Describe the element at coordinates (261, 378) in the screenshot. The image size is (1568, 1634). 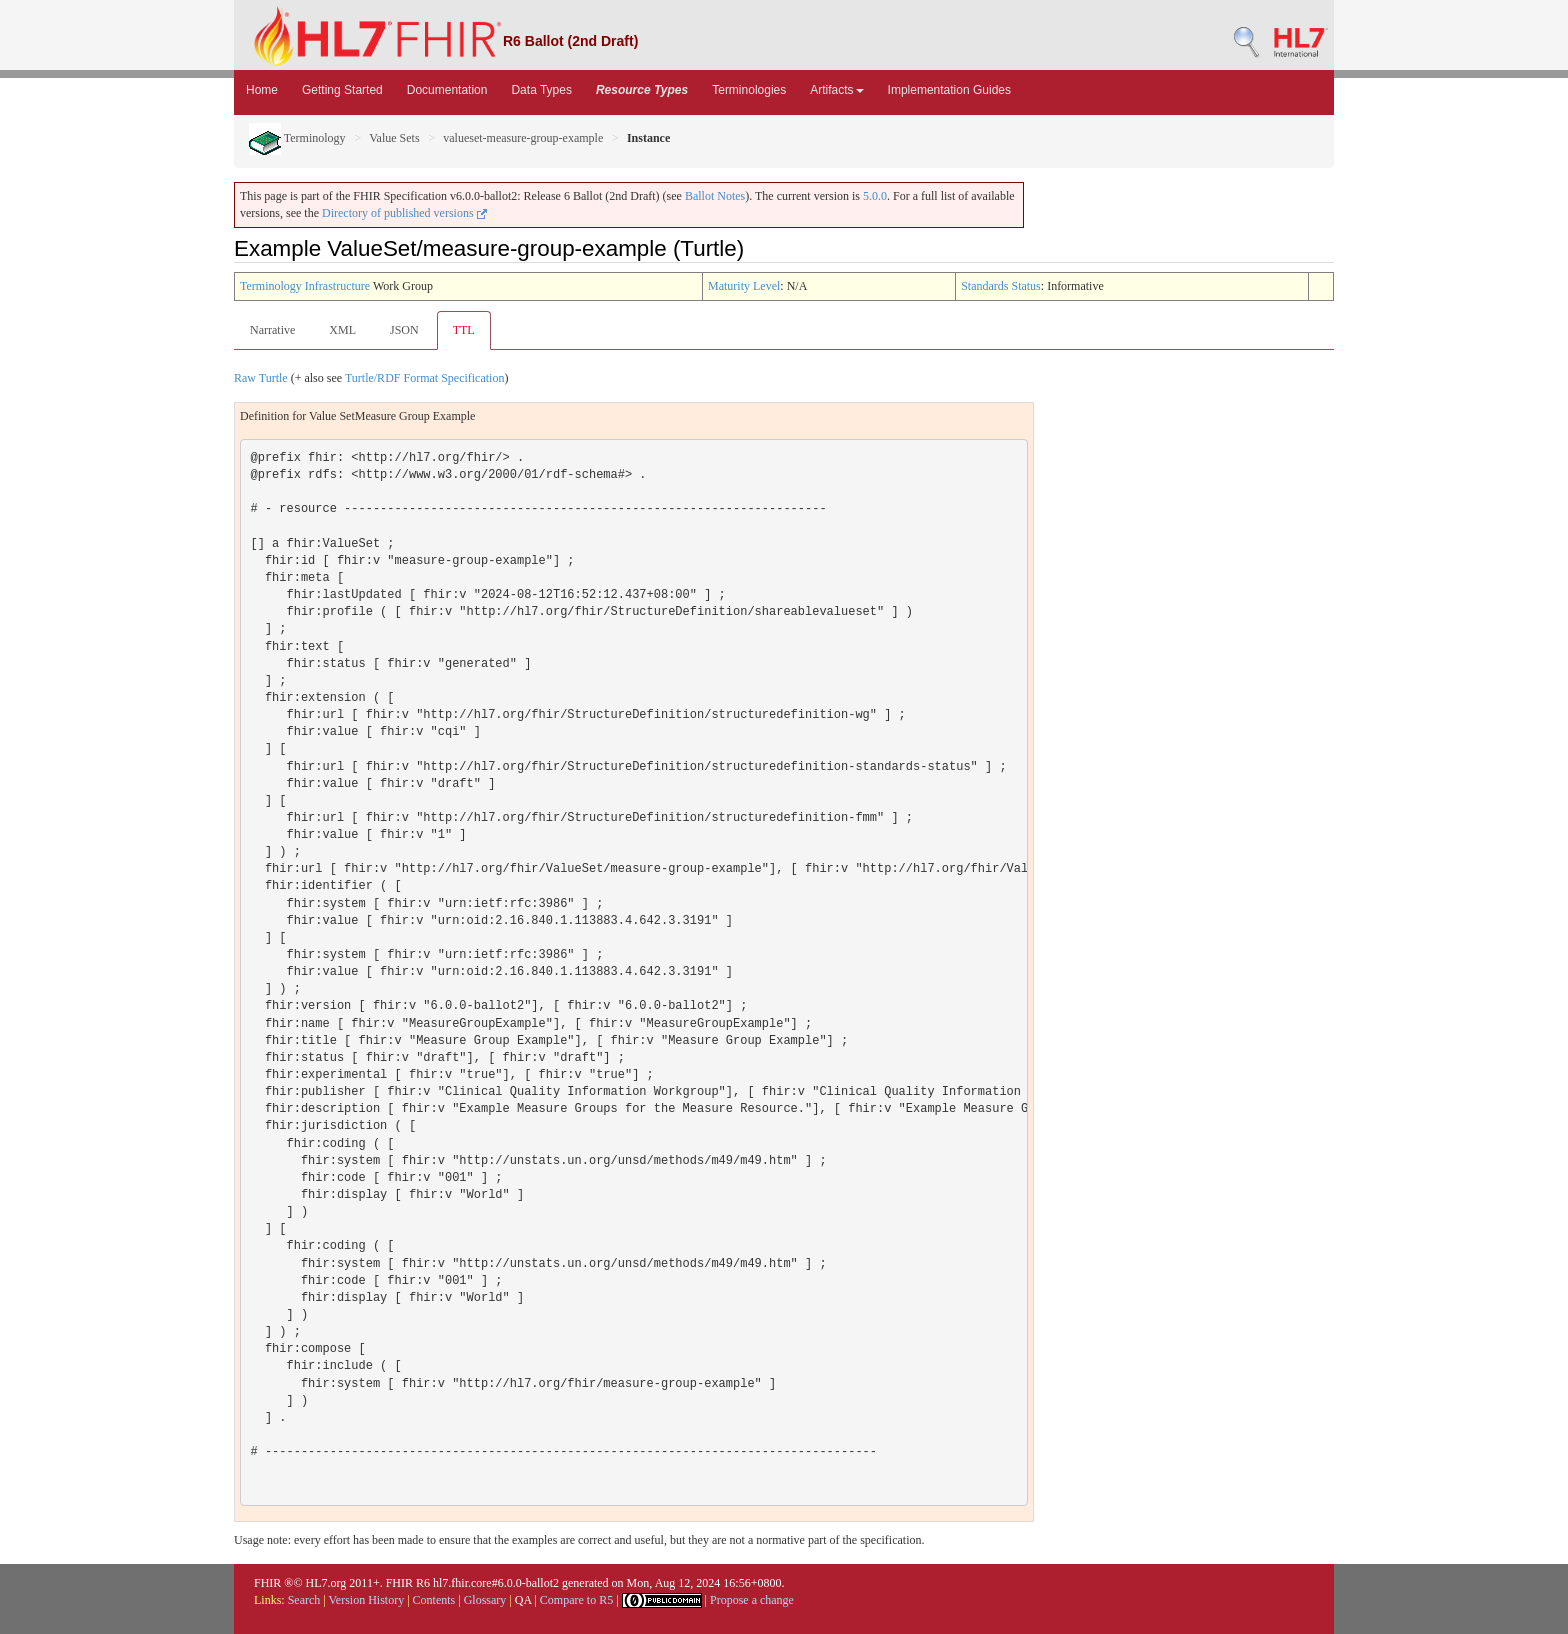
I see `Raw Turtle` at that location.